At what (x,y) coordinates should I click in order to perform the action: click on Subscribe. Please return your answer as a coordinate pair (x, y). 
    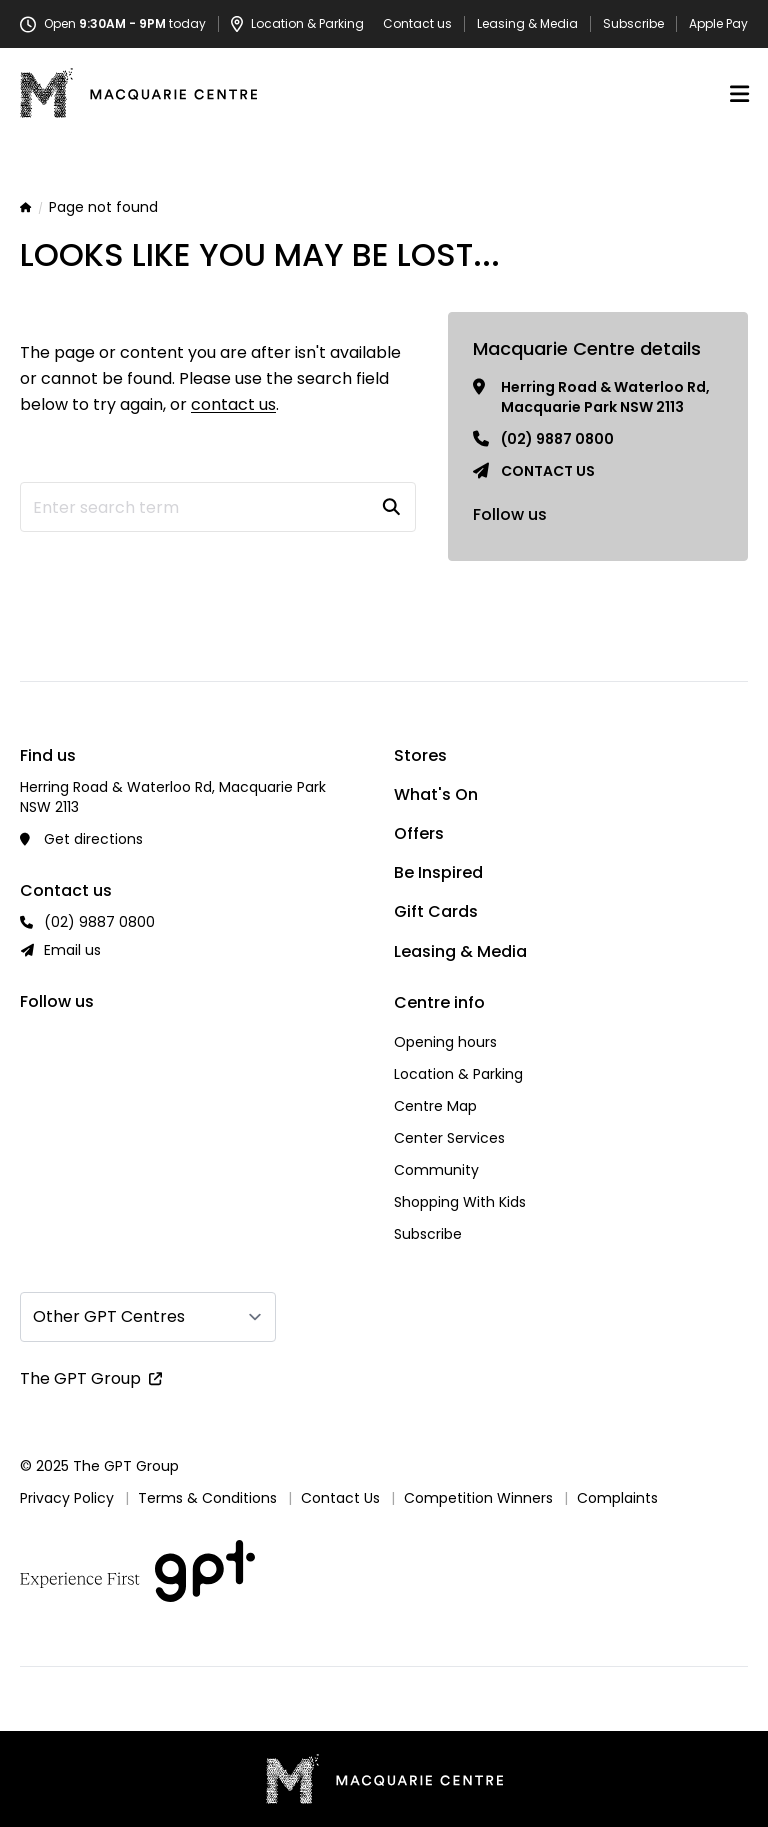
    Looking at the image, I should click on (633, 24).